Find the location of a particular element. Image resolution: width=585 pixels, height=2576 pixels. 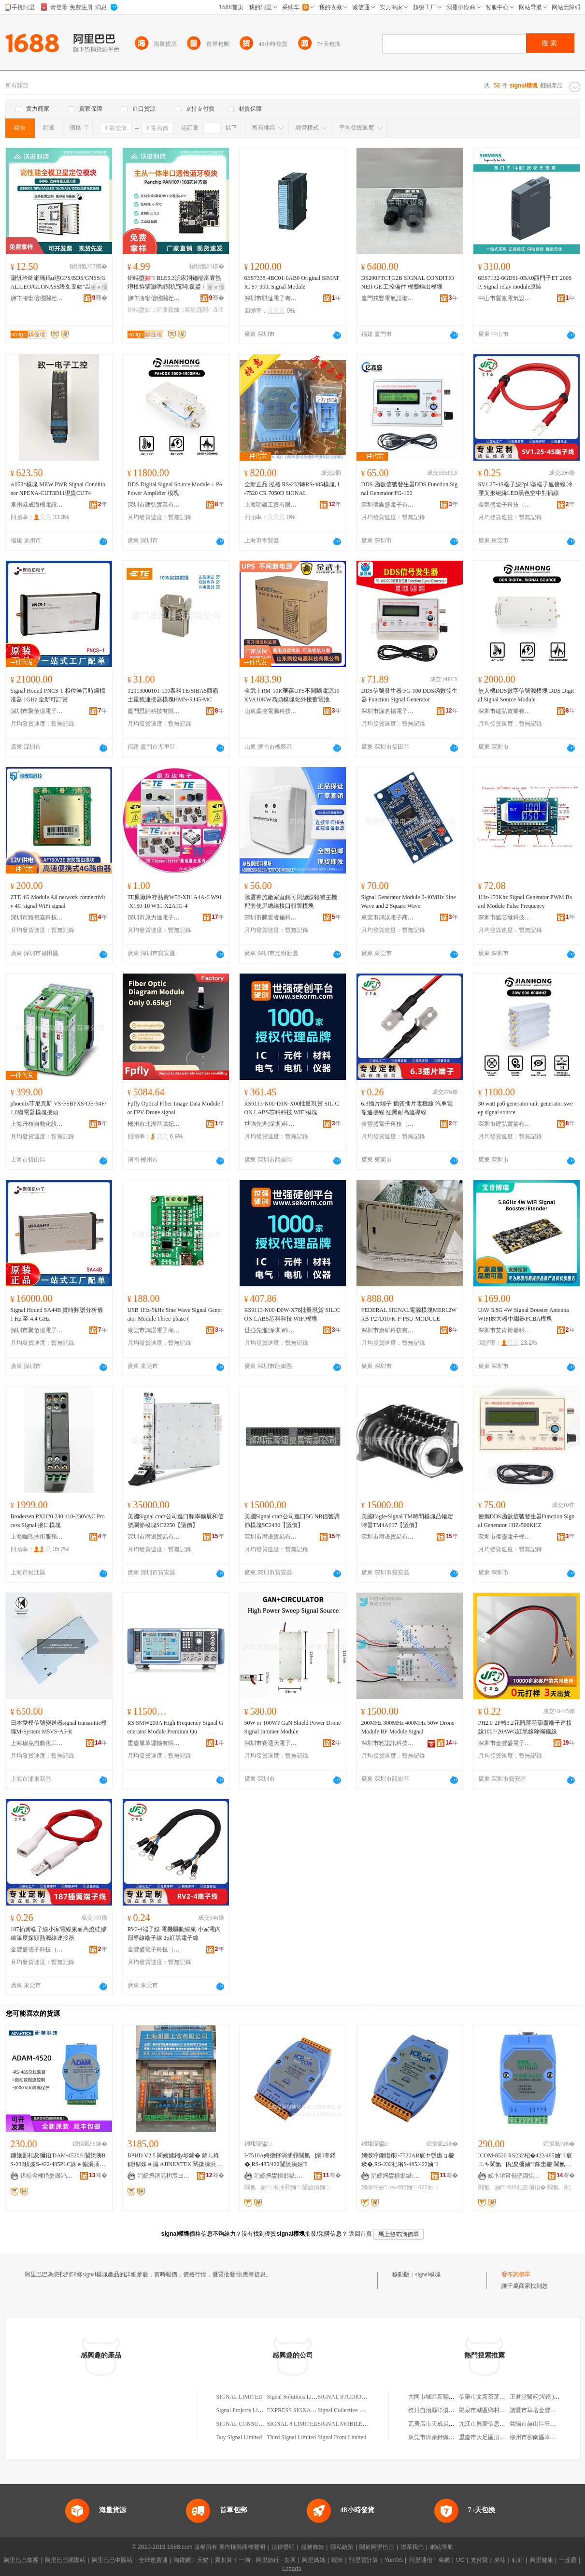

騰雲睿施廠家直銷可與總線報警主機配套使用總線接口報警模塊 is located at coordinates (290, 901).